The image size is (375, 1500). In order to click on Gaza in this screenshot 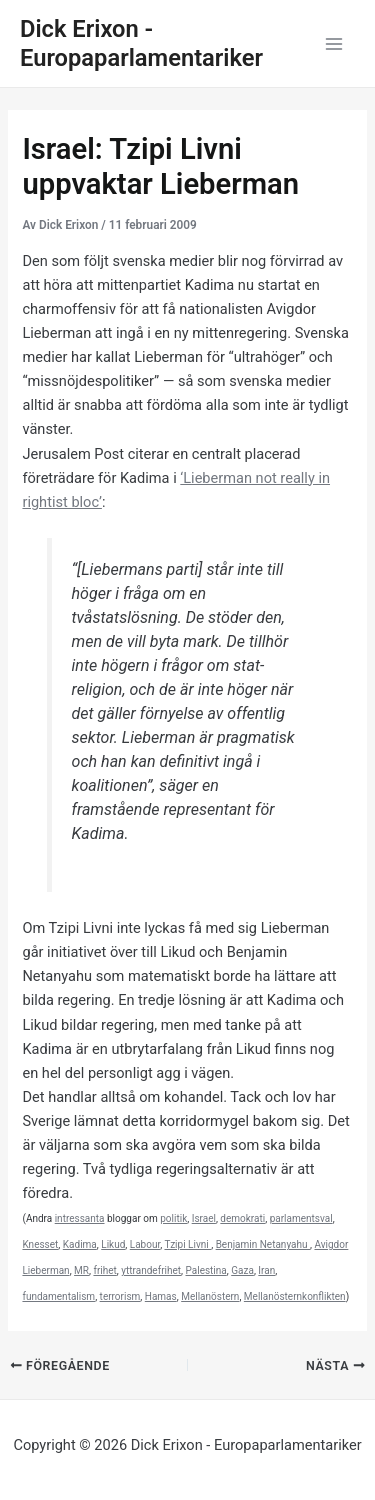, I will do `click(242, 1270)`.